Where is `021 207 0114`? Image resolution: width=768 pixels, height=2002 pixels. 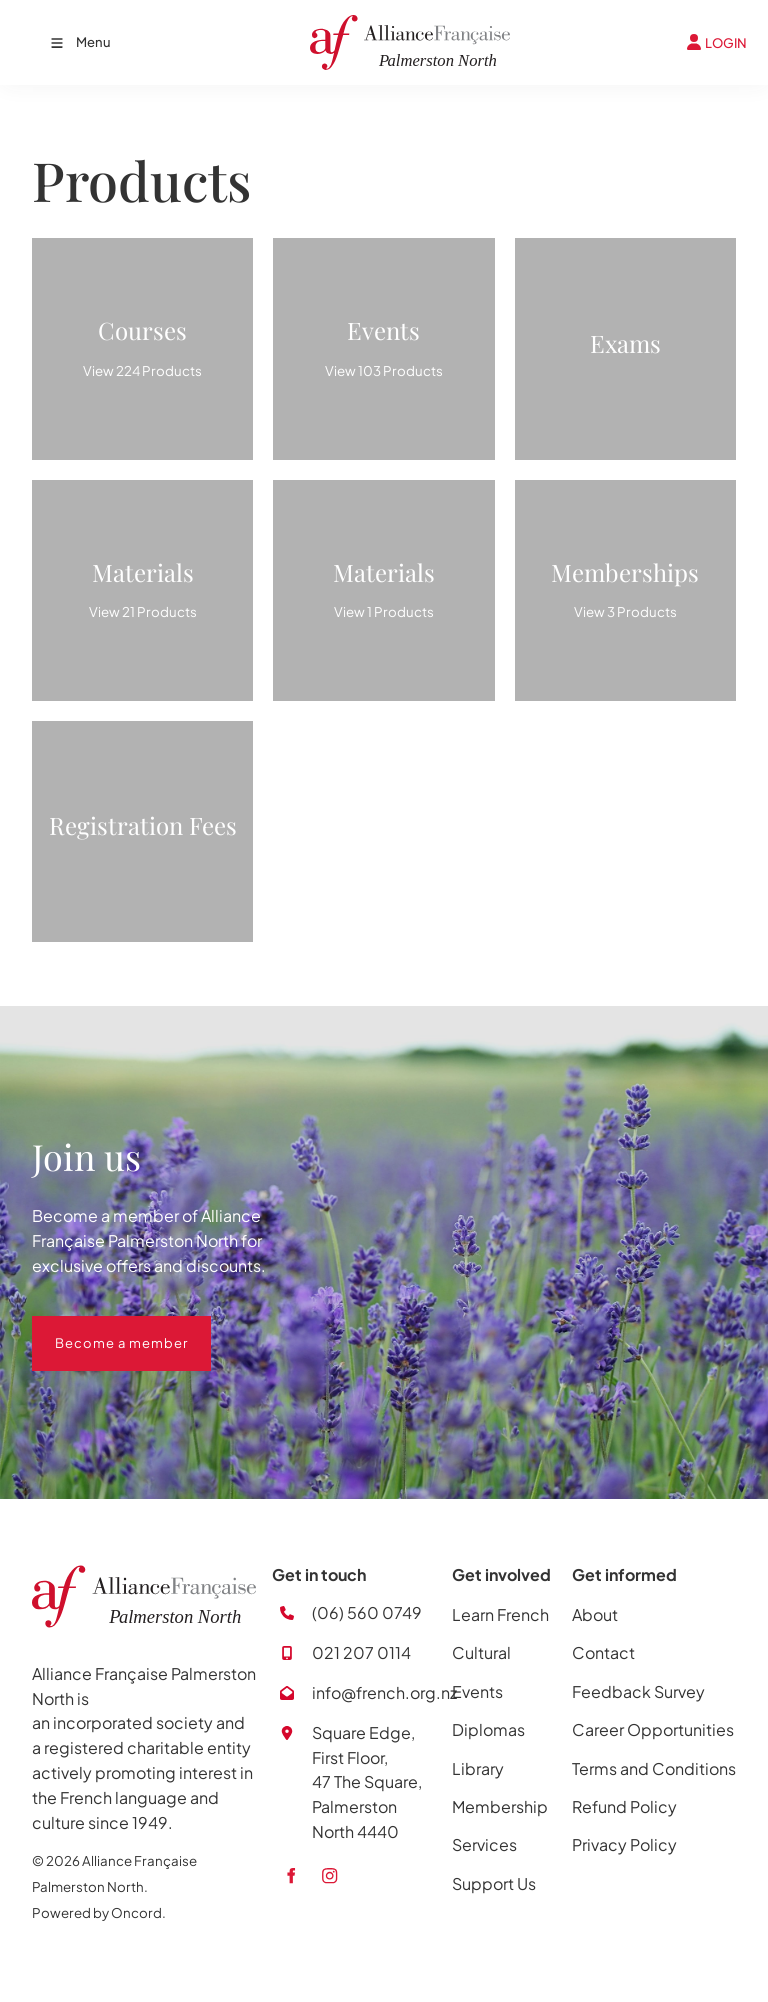 021 207 0114 is located at coordinates (361, 1652).